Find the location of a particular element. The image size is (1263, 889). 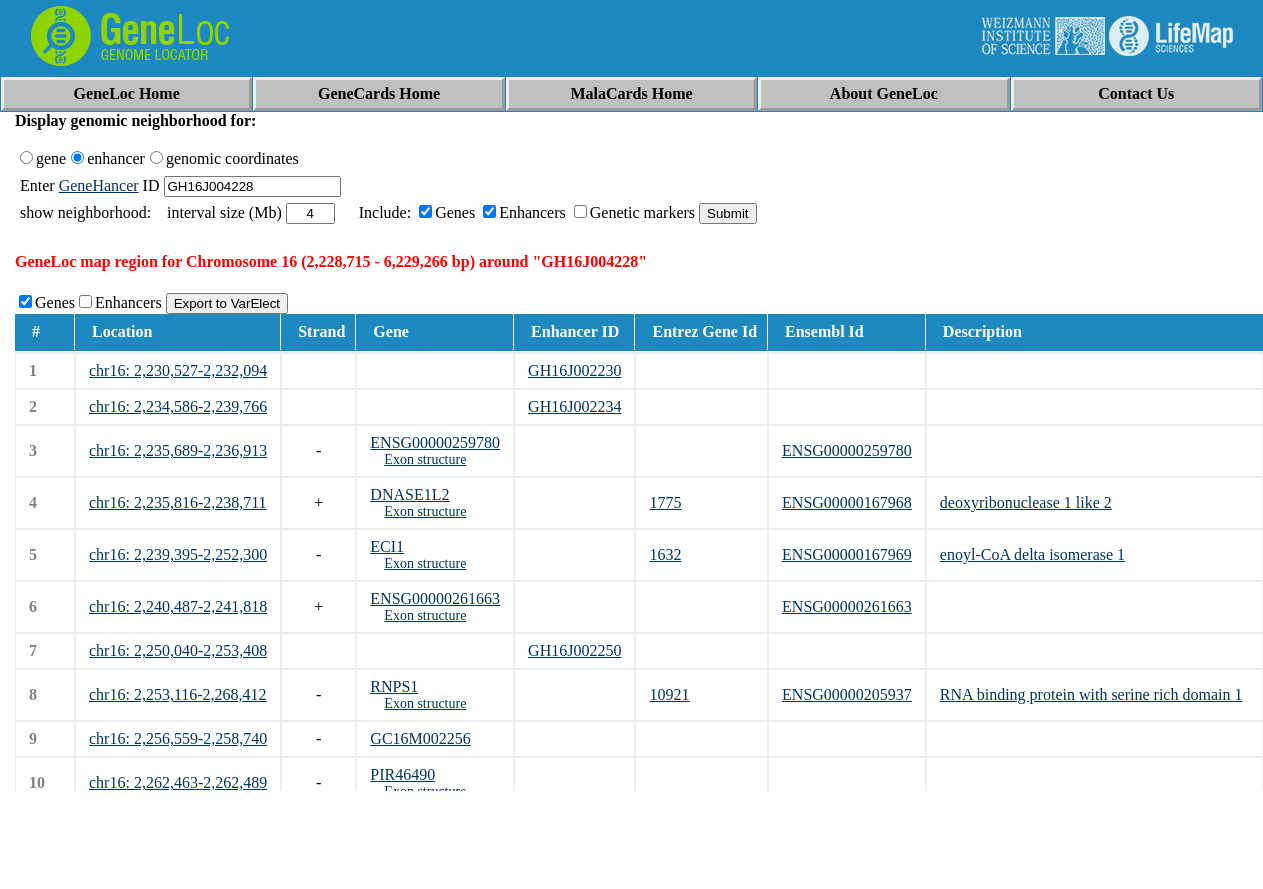

RNPS1 is located at coordinates (394, 686).